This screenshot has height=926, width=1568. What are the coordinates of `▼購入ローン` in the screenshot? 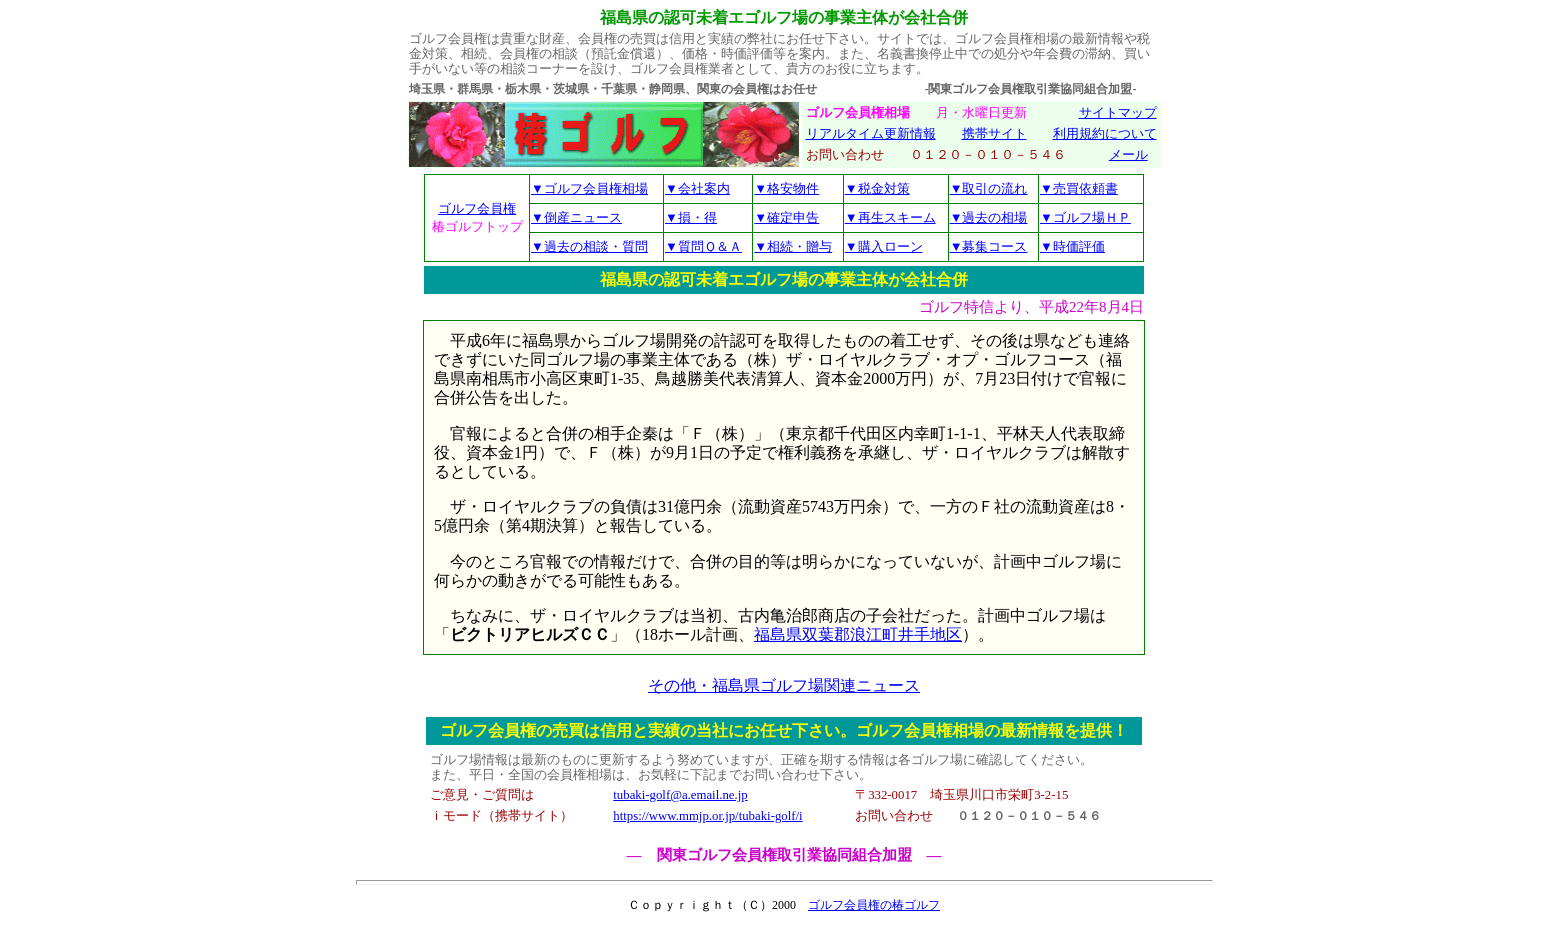 It's located at (884, 246).